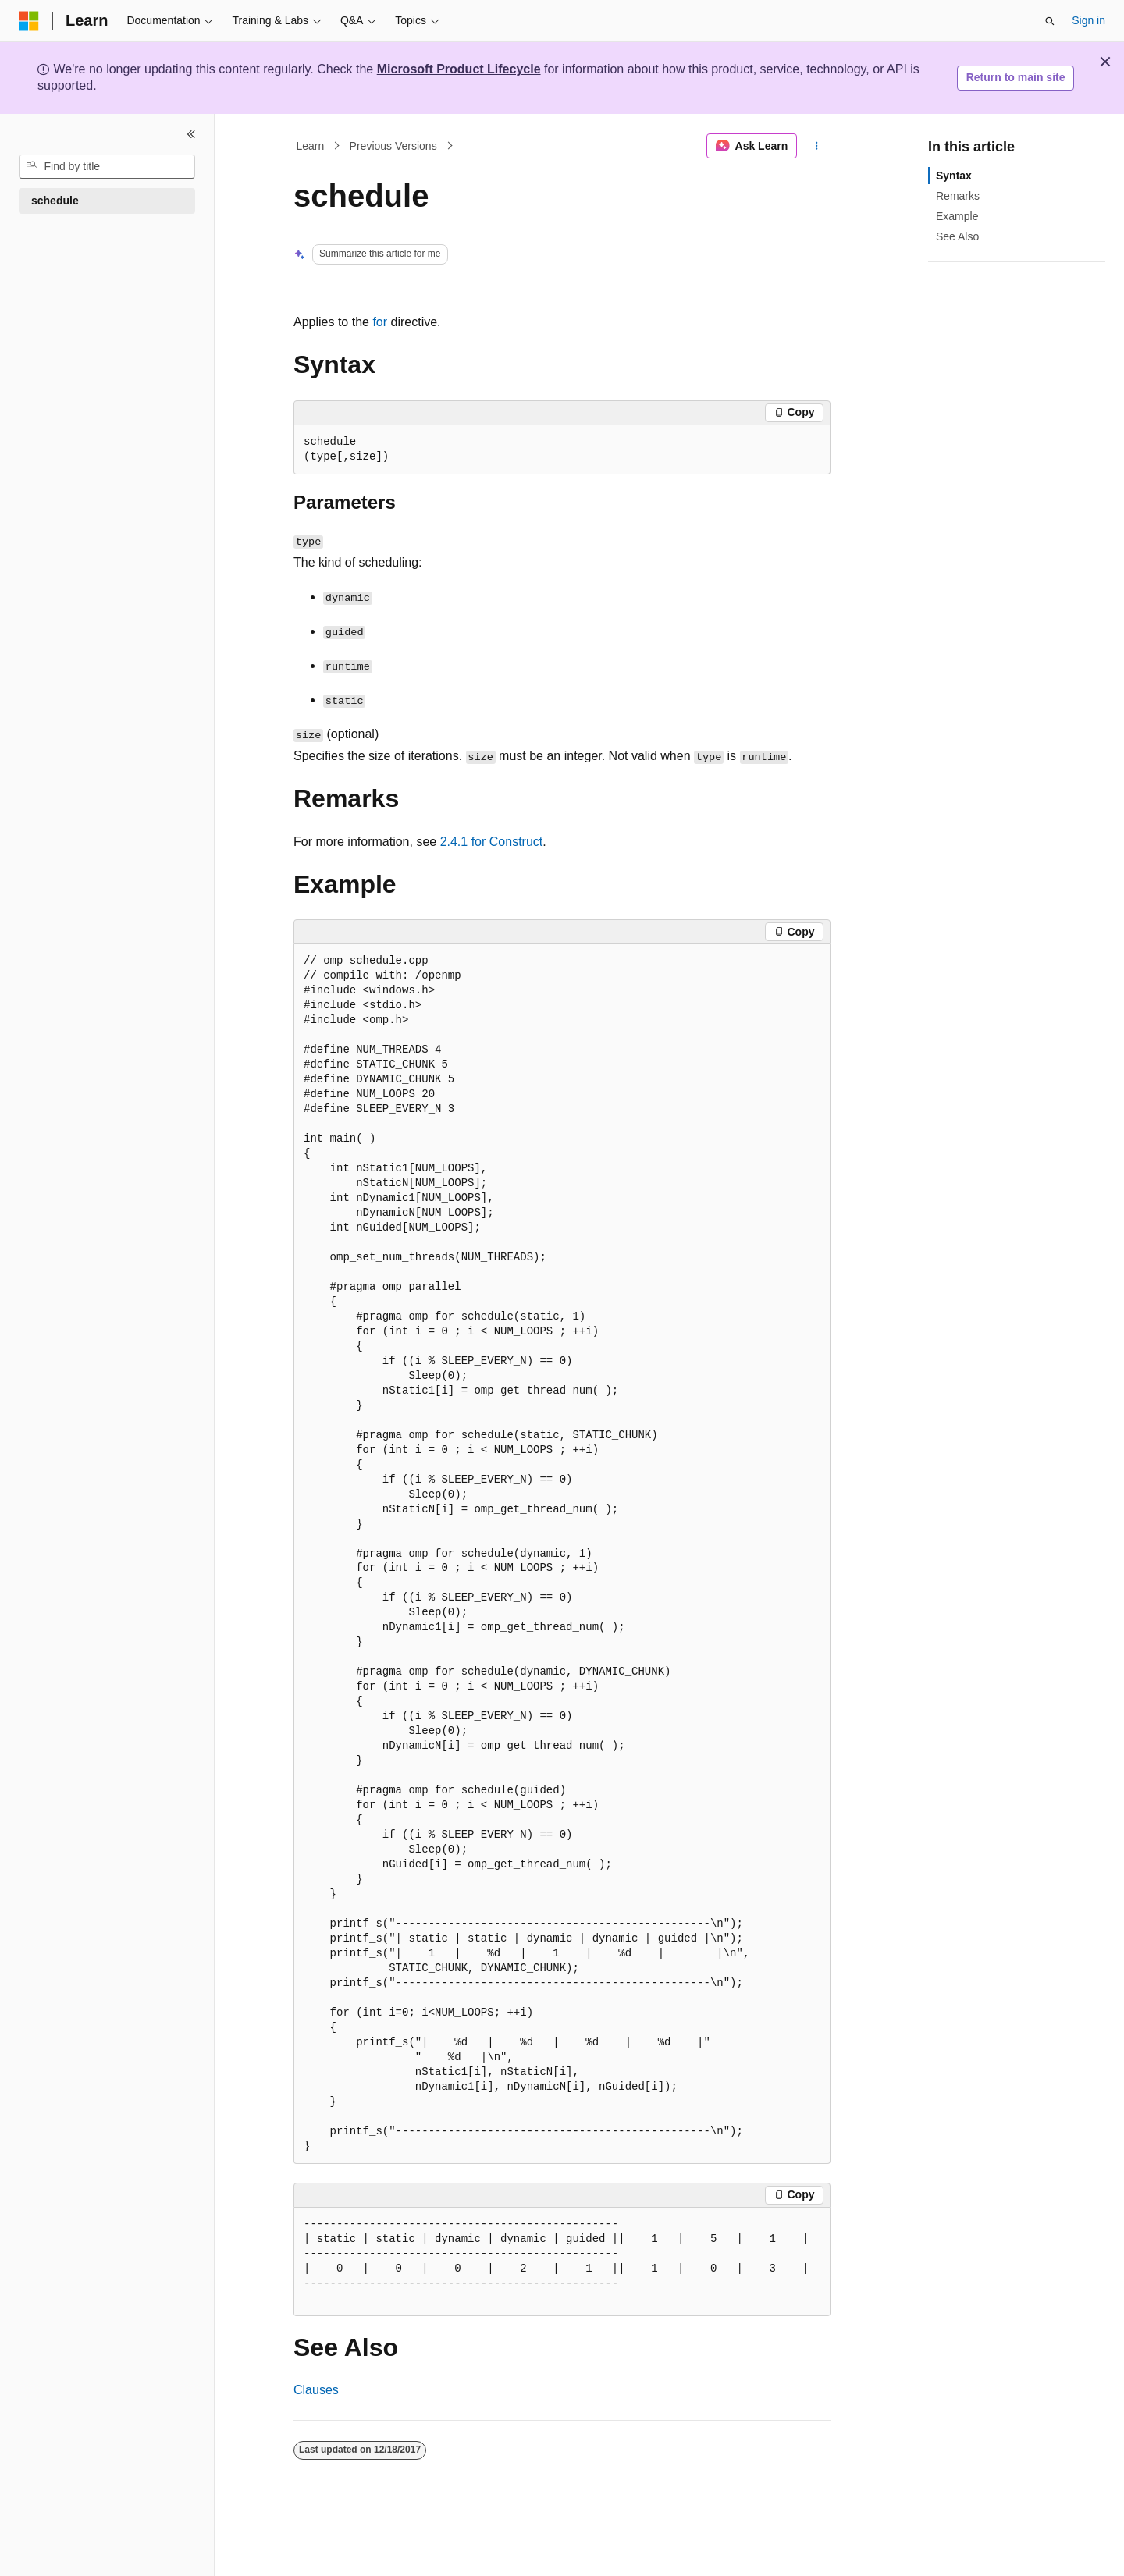  Describe the element at coordinates (107, 167) in the screenshot. I see `[combobox]` at that location.